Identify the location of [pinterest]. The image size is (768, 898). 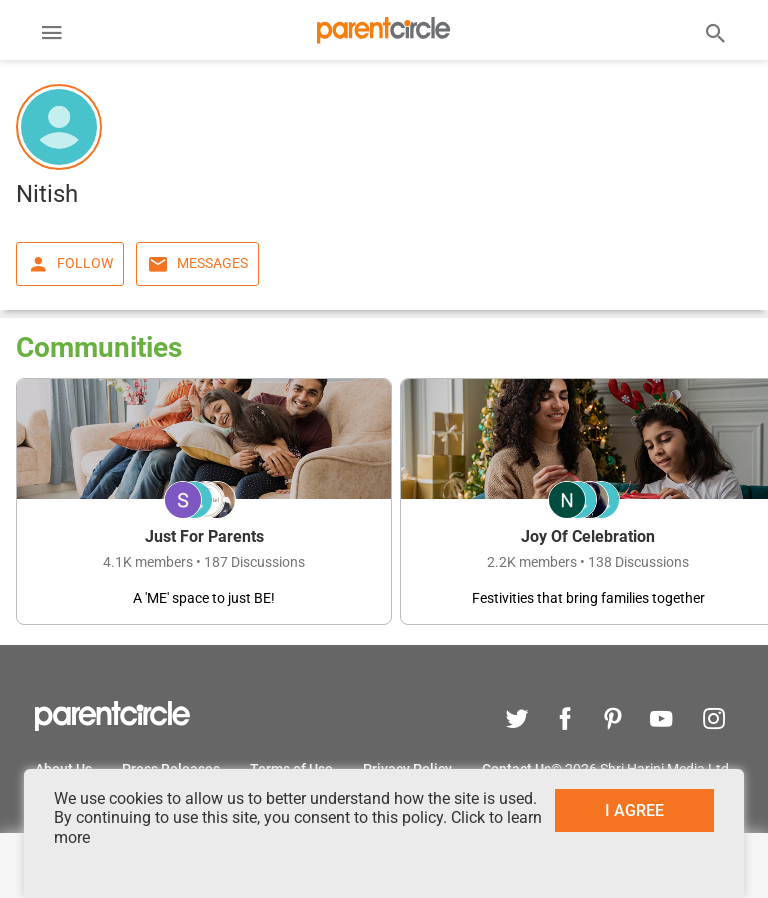
(613, 721).